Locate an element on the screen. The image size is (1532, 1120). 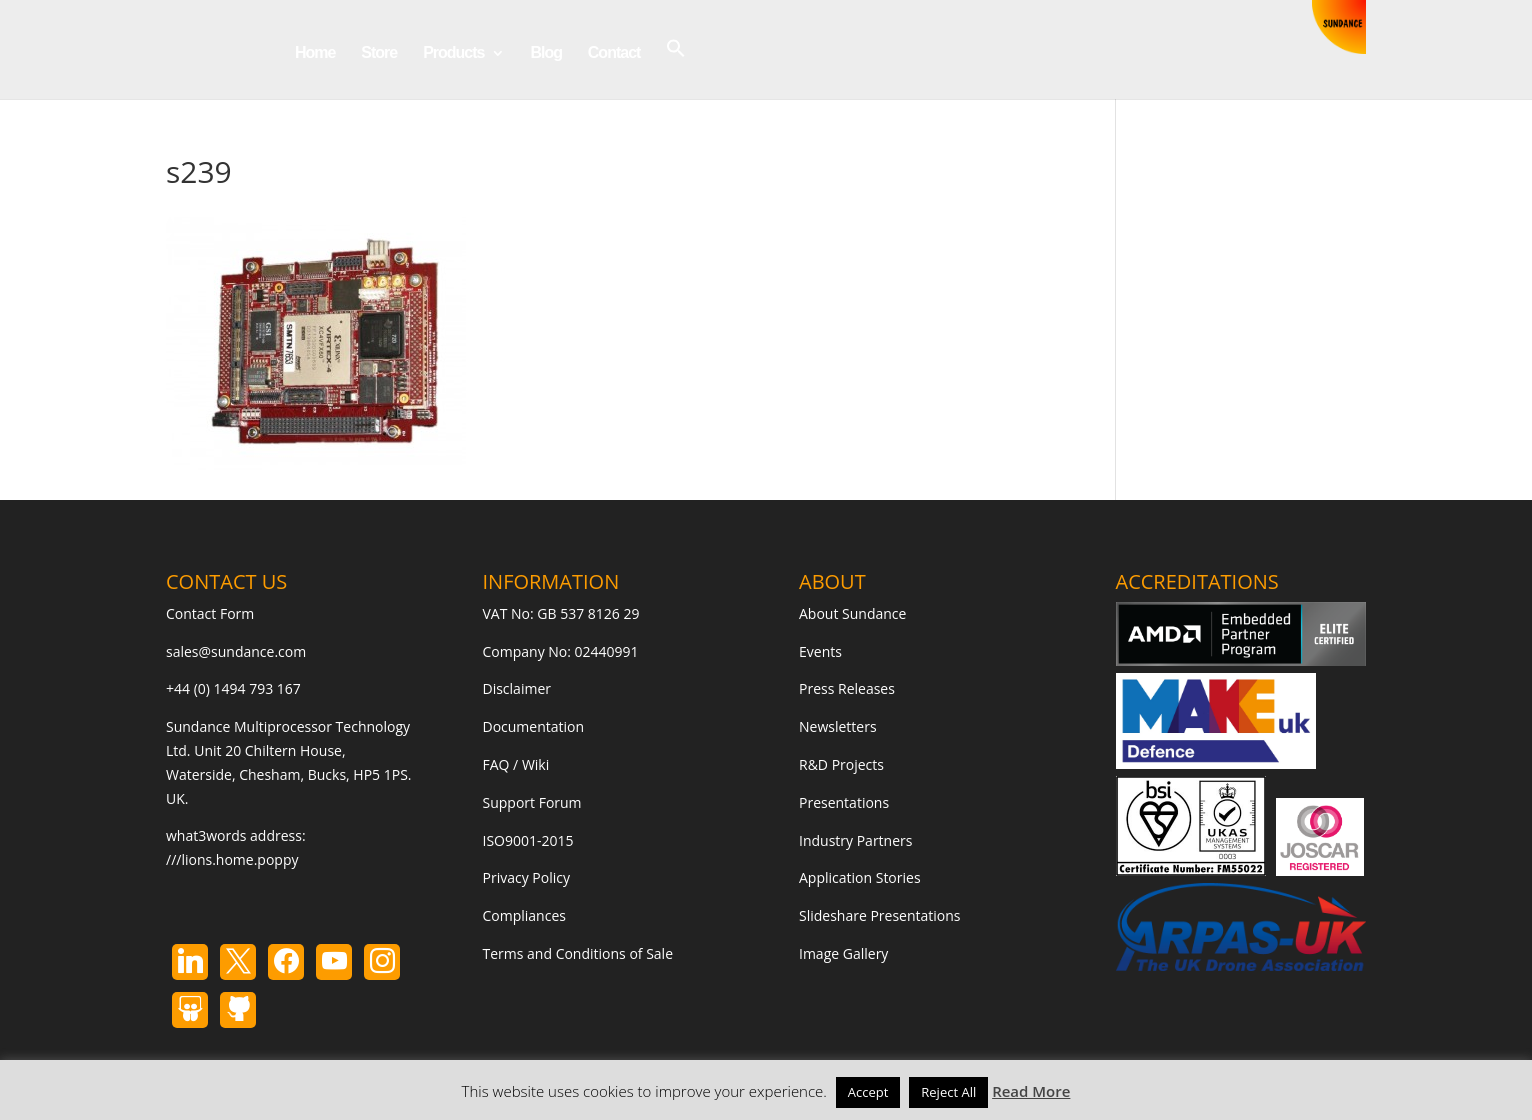
Products is located at coordinates (453, 53).